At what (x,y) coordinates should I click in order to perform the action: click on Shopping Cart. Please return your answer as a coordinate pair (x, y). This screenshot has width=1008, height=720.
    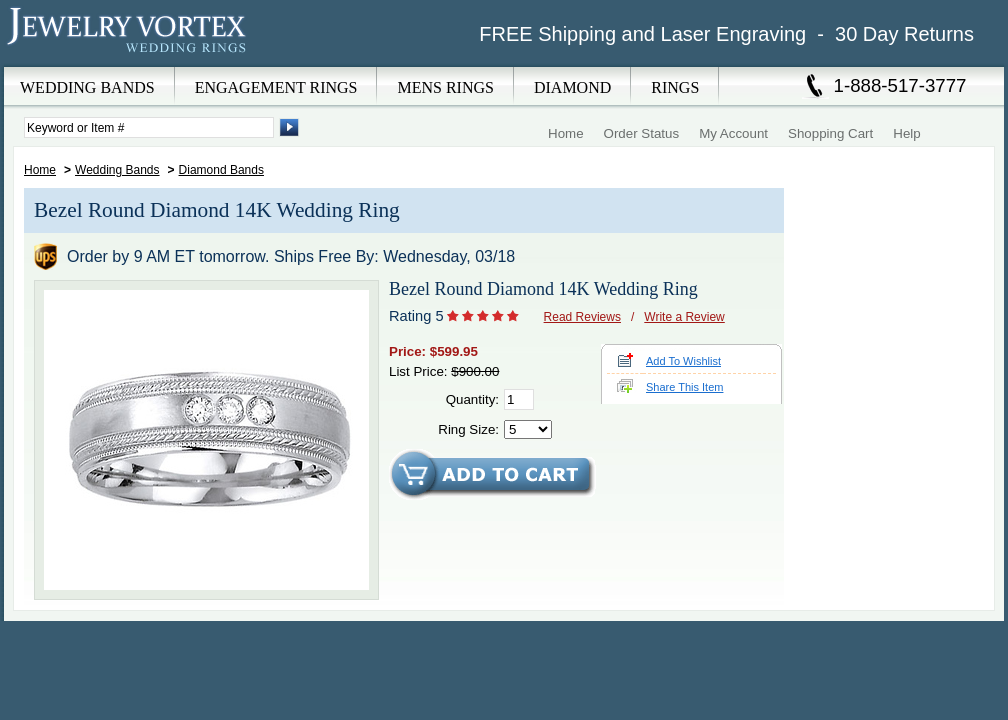
    Looking at the image, I should click on (830, 133).